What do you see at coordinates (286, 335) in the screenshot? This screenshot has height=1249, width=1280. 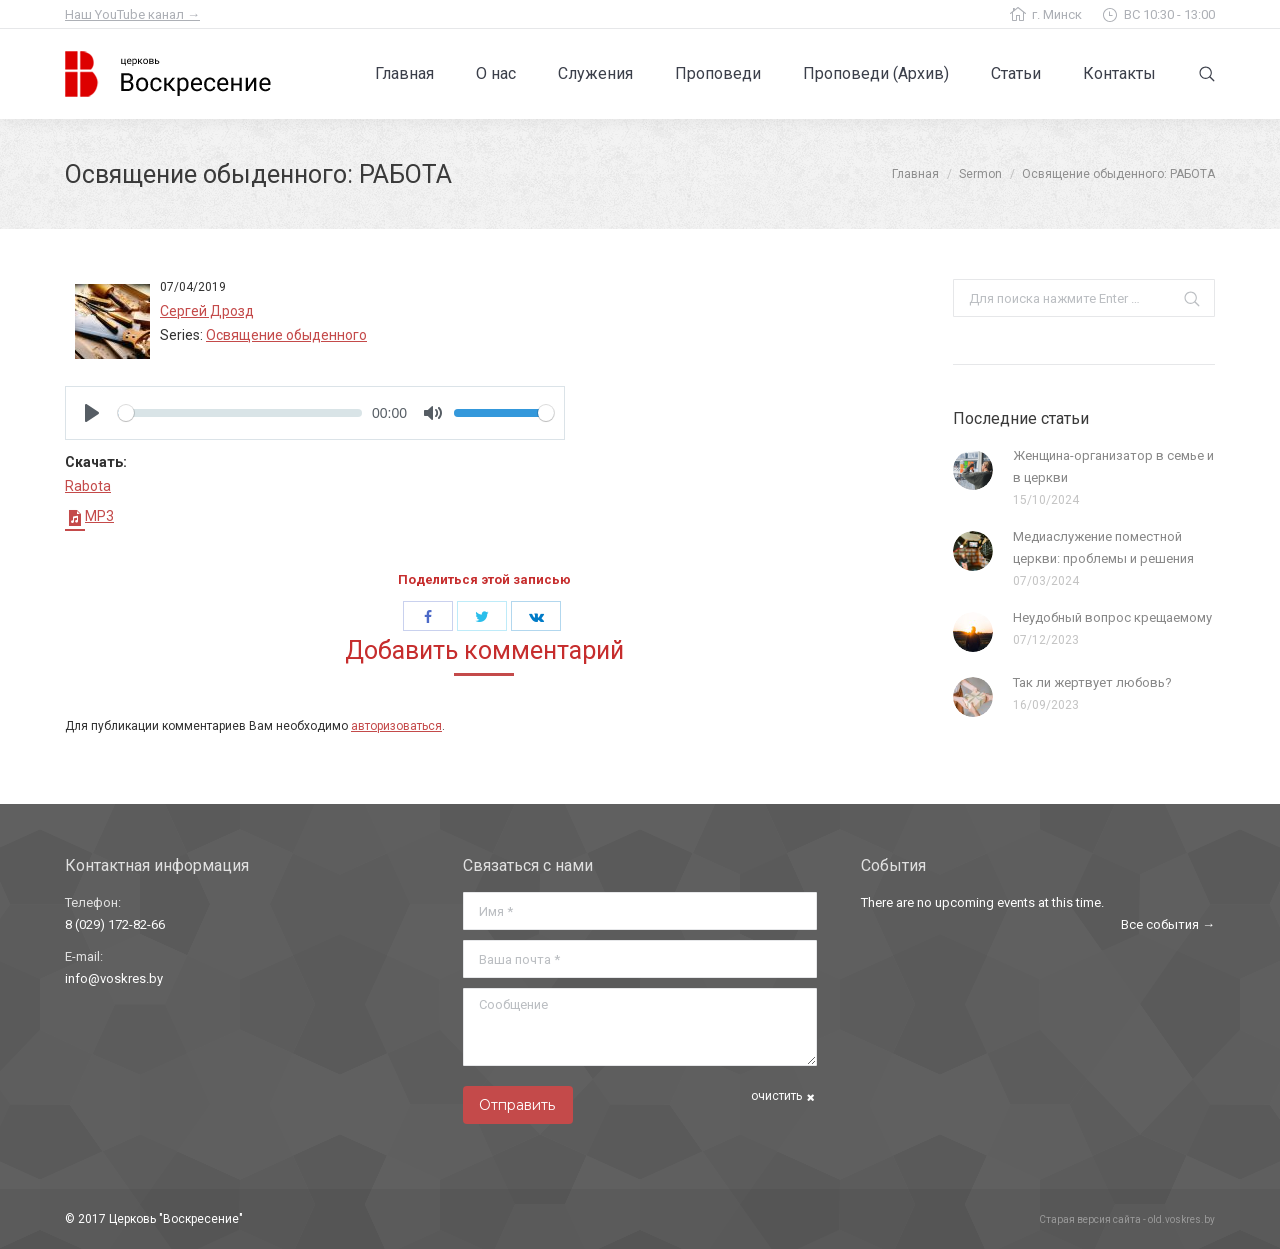 I see `Освящение обыденного` at bounding box center [286, 335].